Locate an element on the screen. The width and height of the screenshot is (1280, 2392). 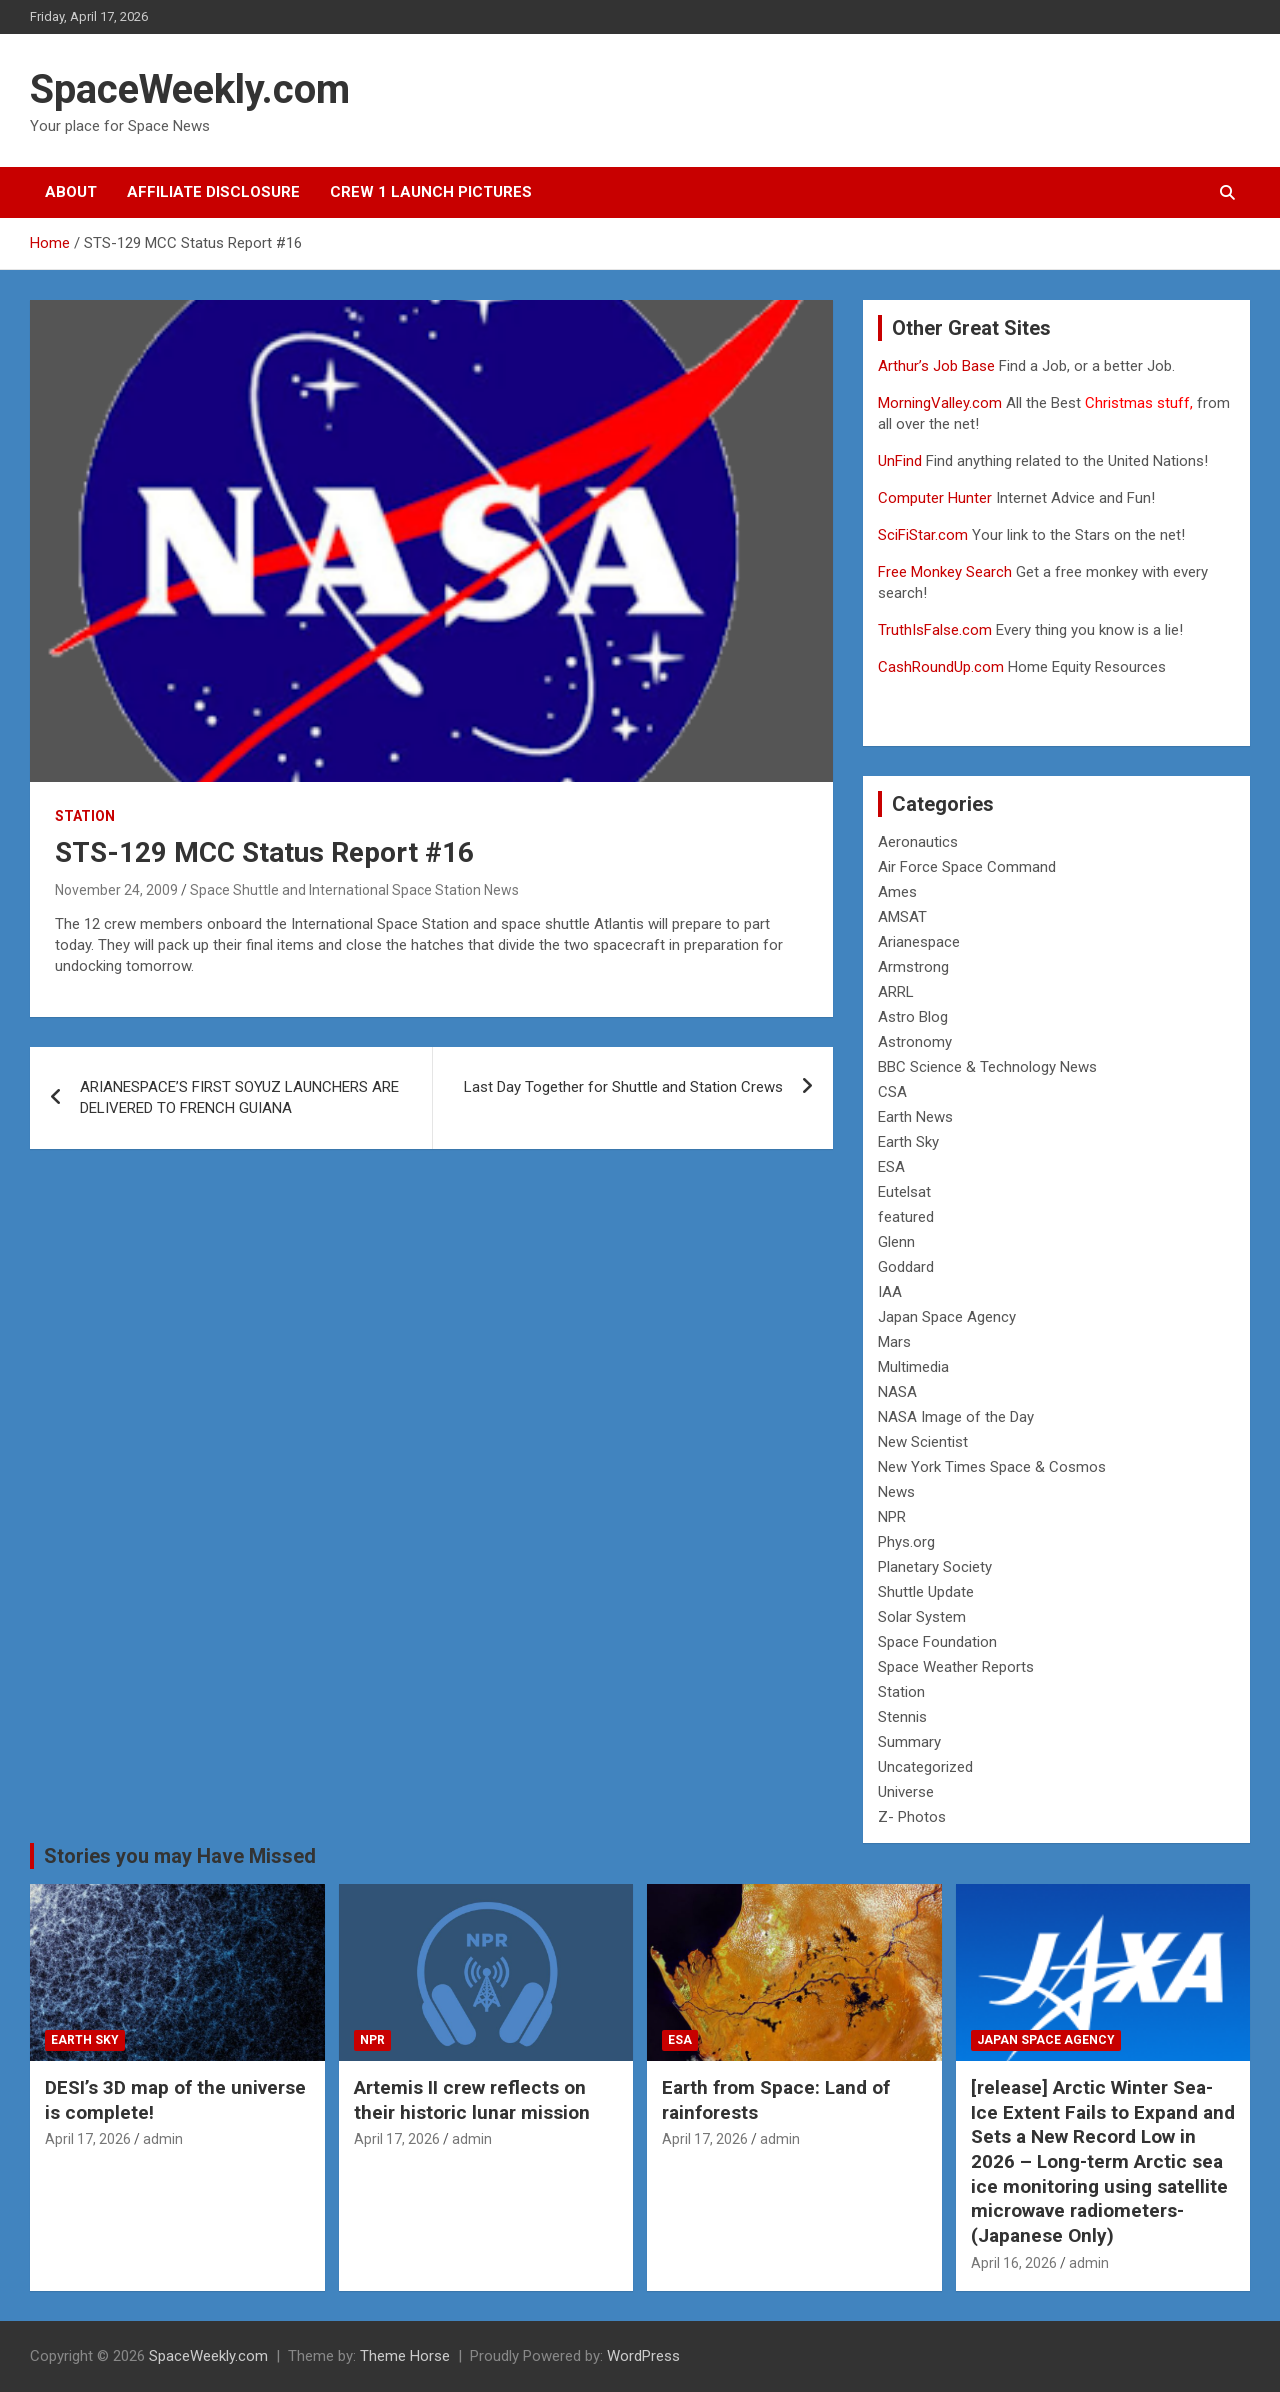
TruthIsFalse.com is located at coordinates (935, 630).